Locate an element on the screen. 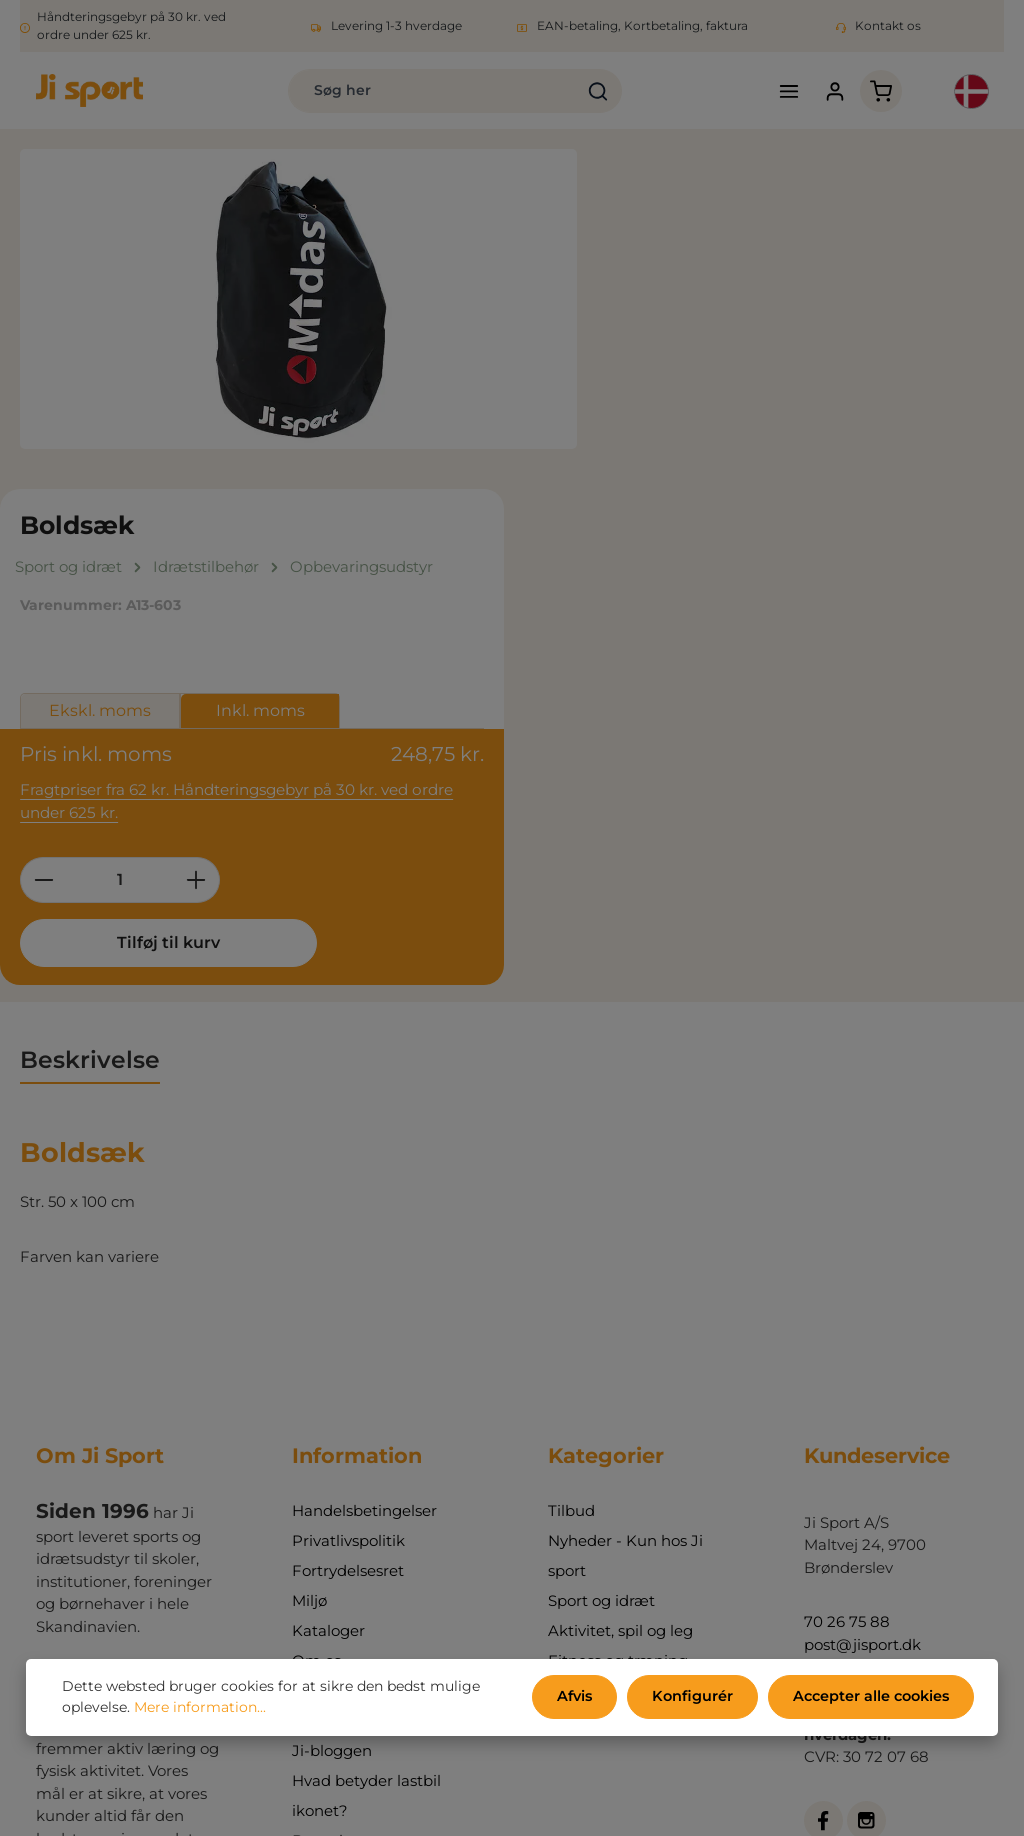  Fitness og træning is located at coordinates (618, 1334).